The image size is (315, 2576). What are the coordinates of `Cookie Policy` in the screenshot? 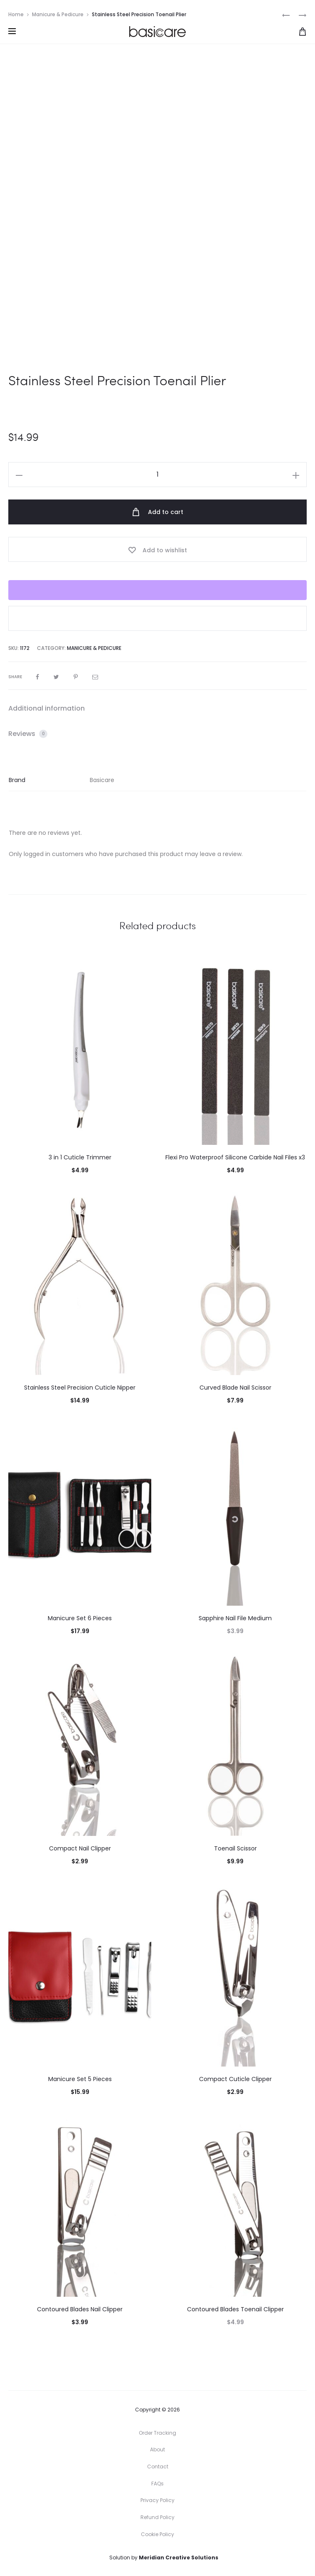 It's located at (157, 2534).